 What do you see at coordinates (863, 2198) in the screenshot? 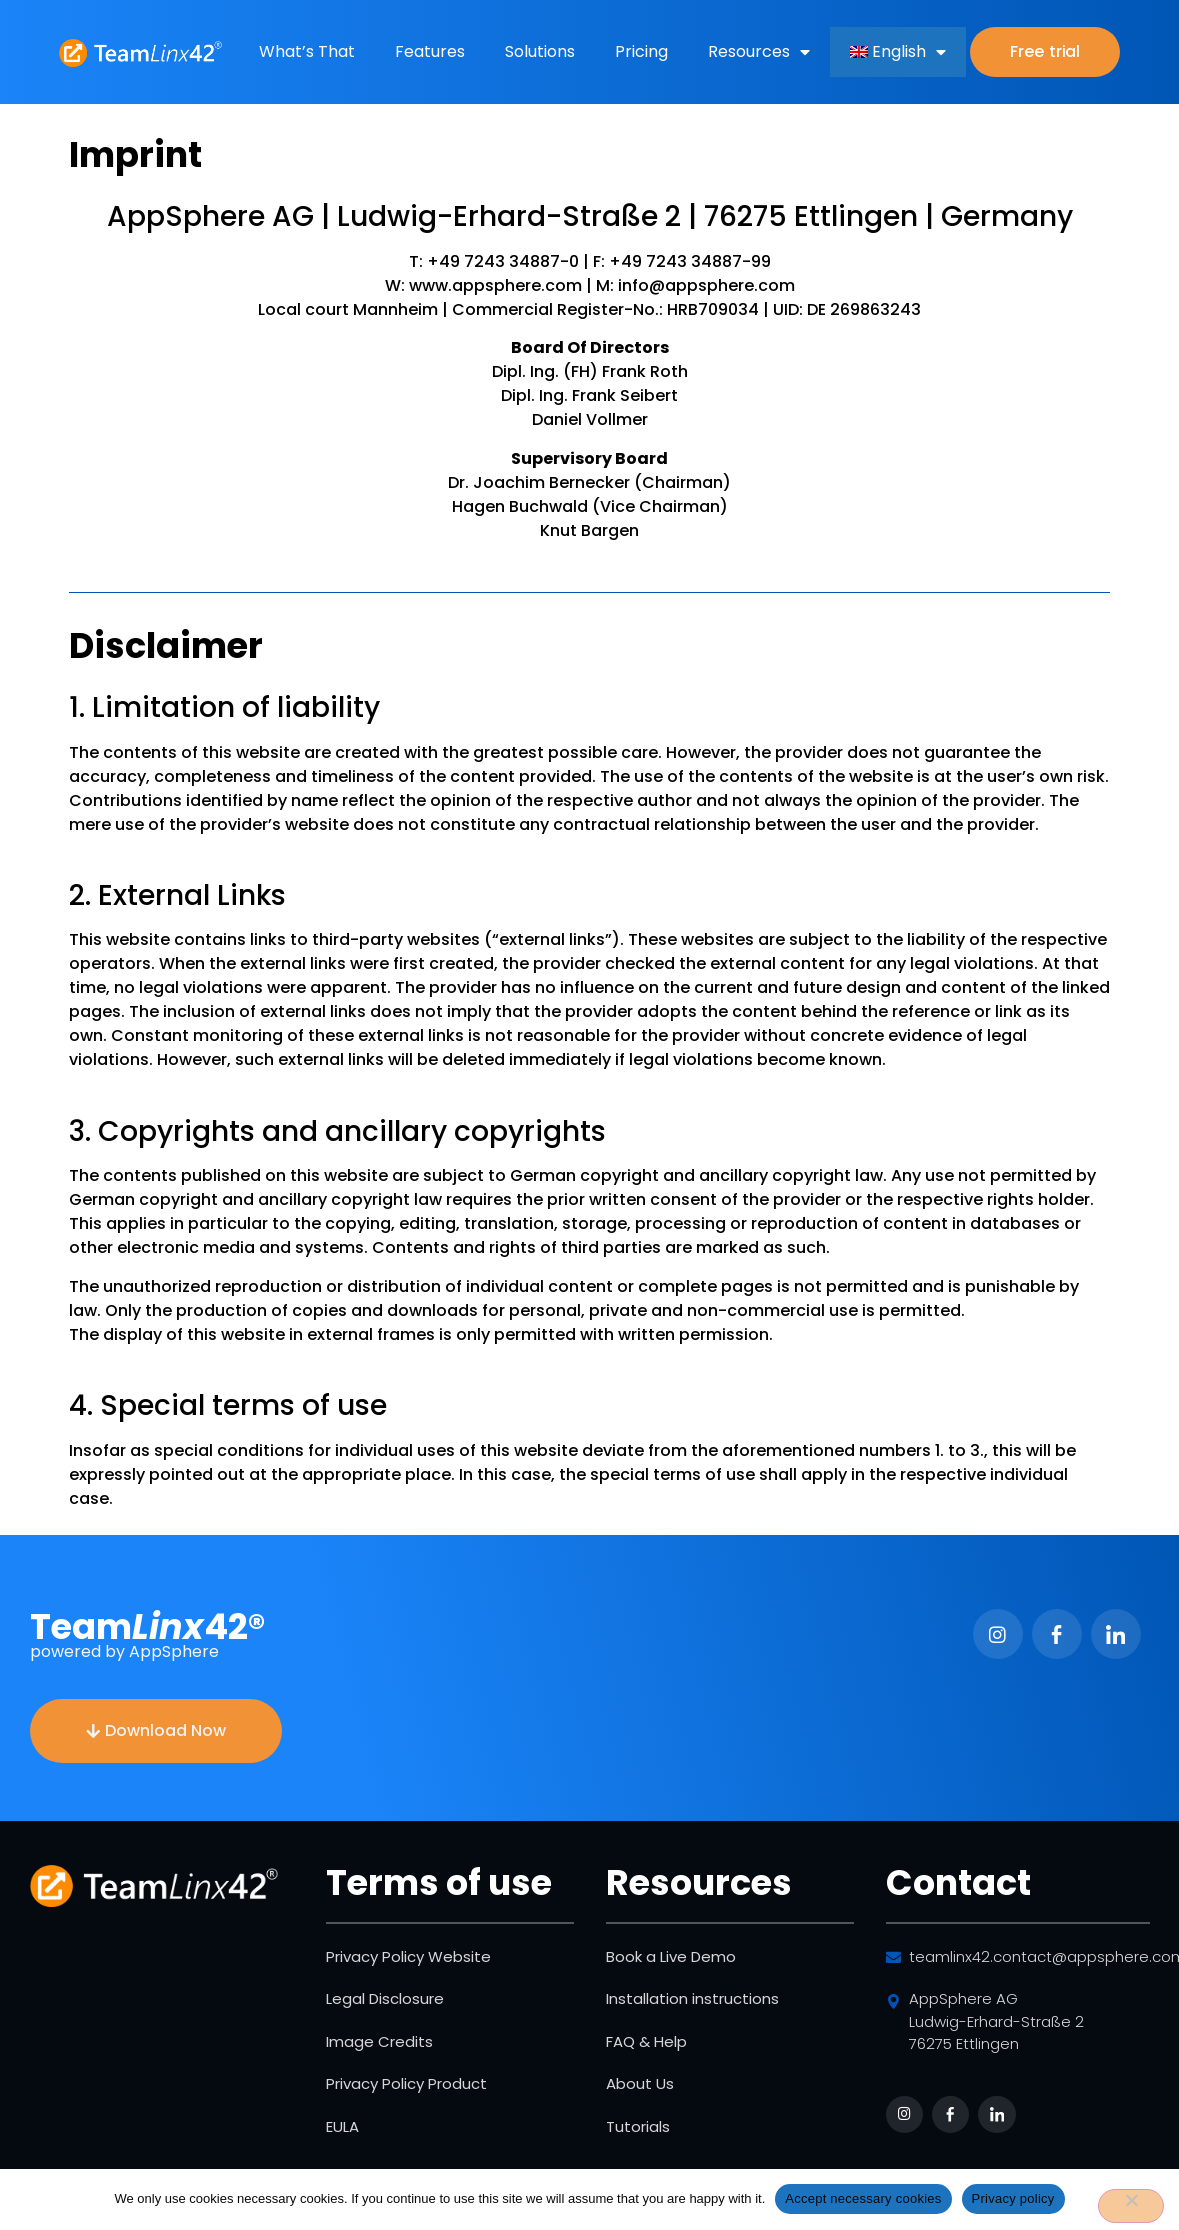
I see `Accept necessary cookies` at bounding box center [863, 2198].